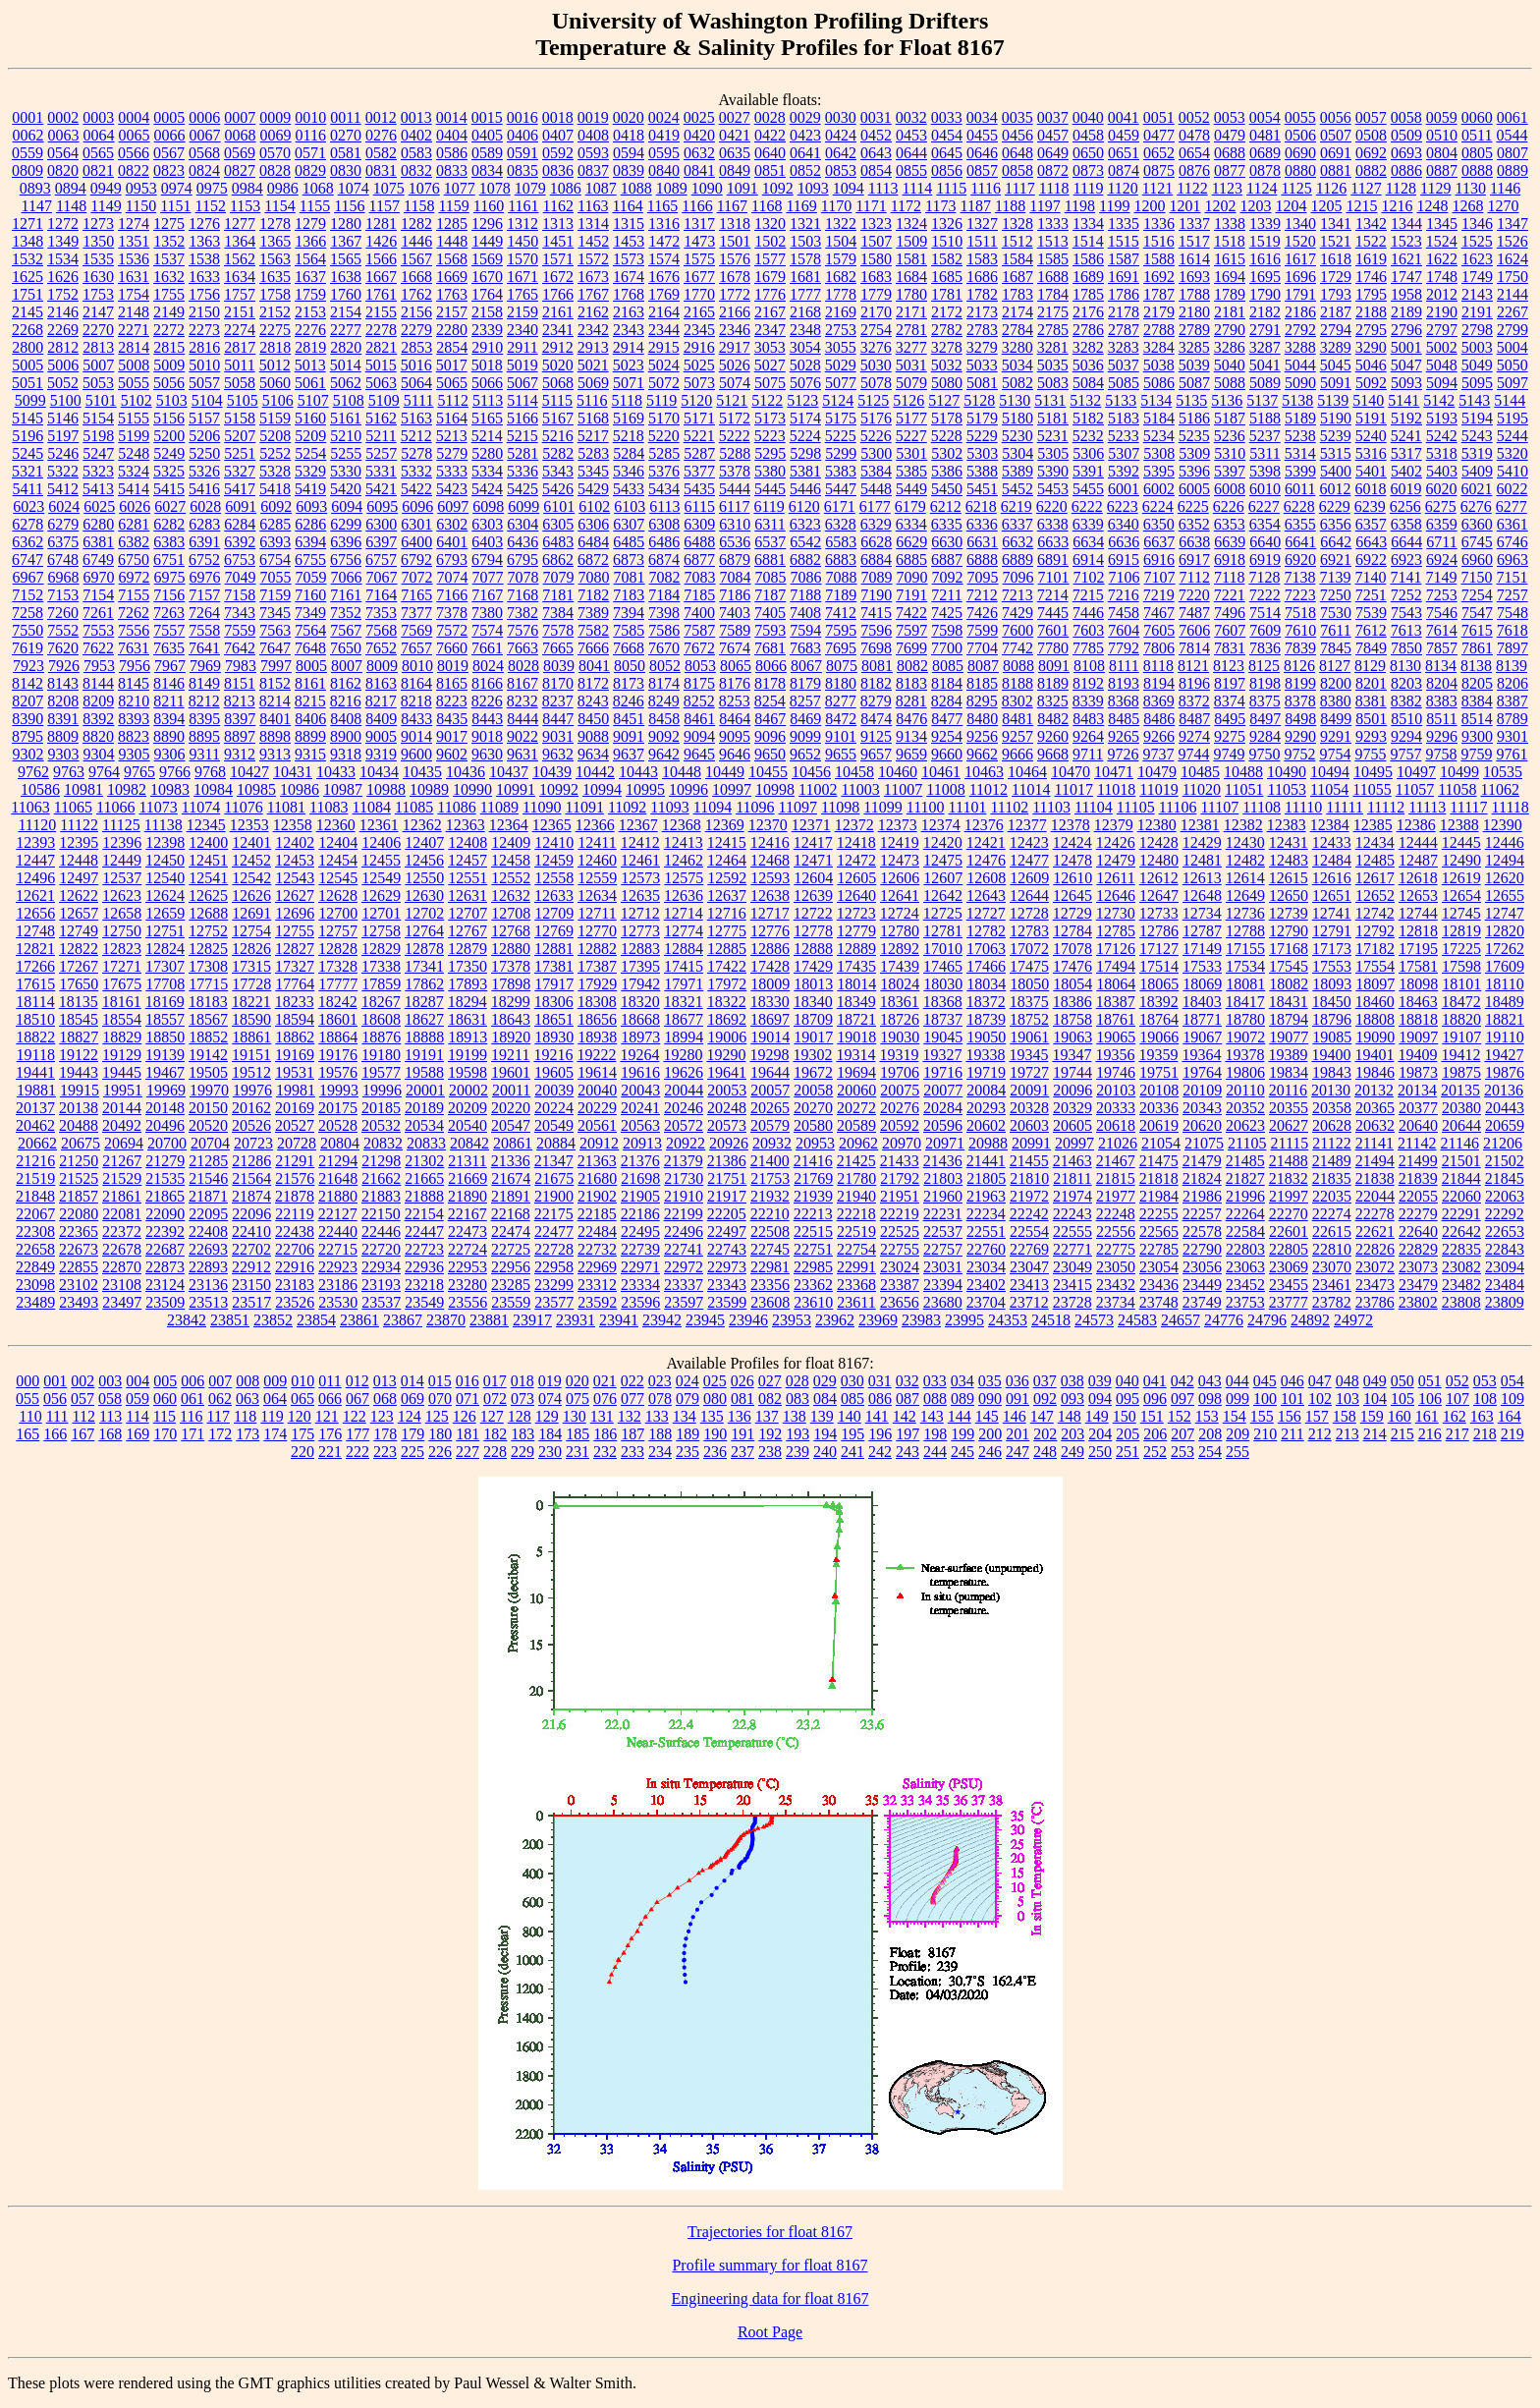  What do you see at coordinates (1461, 1001) in the screenshot?
I see `18472` at bounding box center [1461, 1001].